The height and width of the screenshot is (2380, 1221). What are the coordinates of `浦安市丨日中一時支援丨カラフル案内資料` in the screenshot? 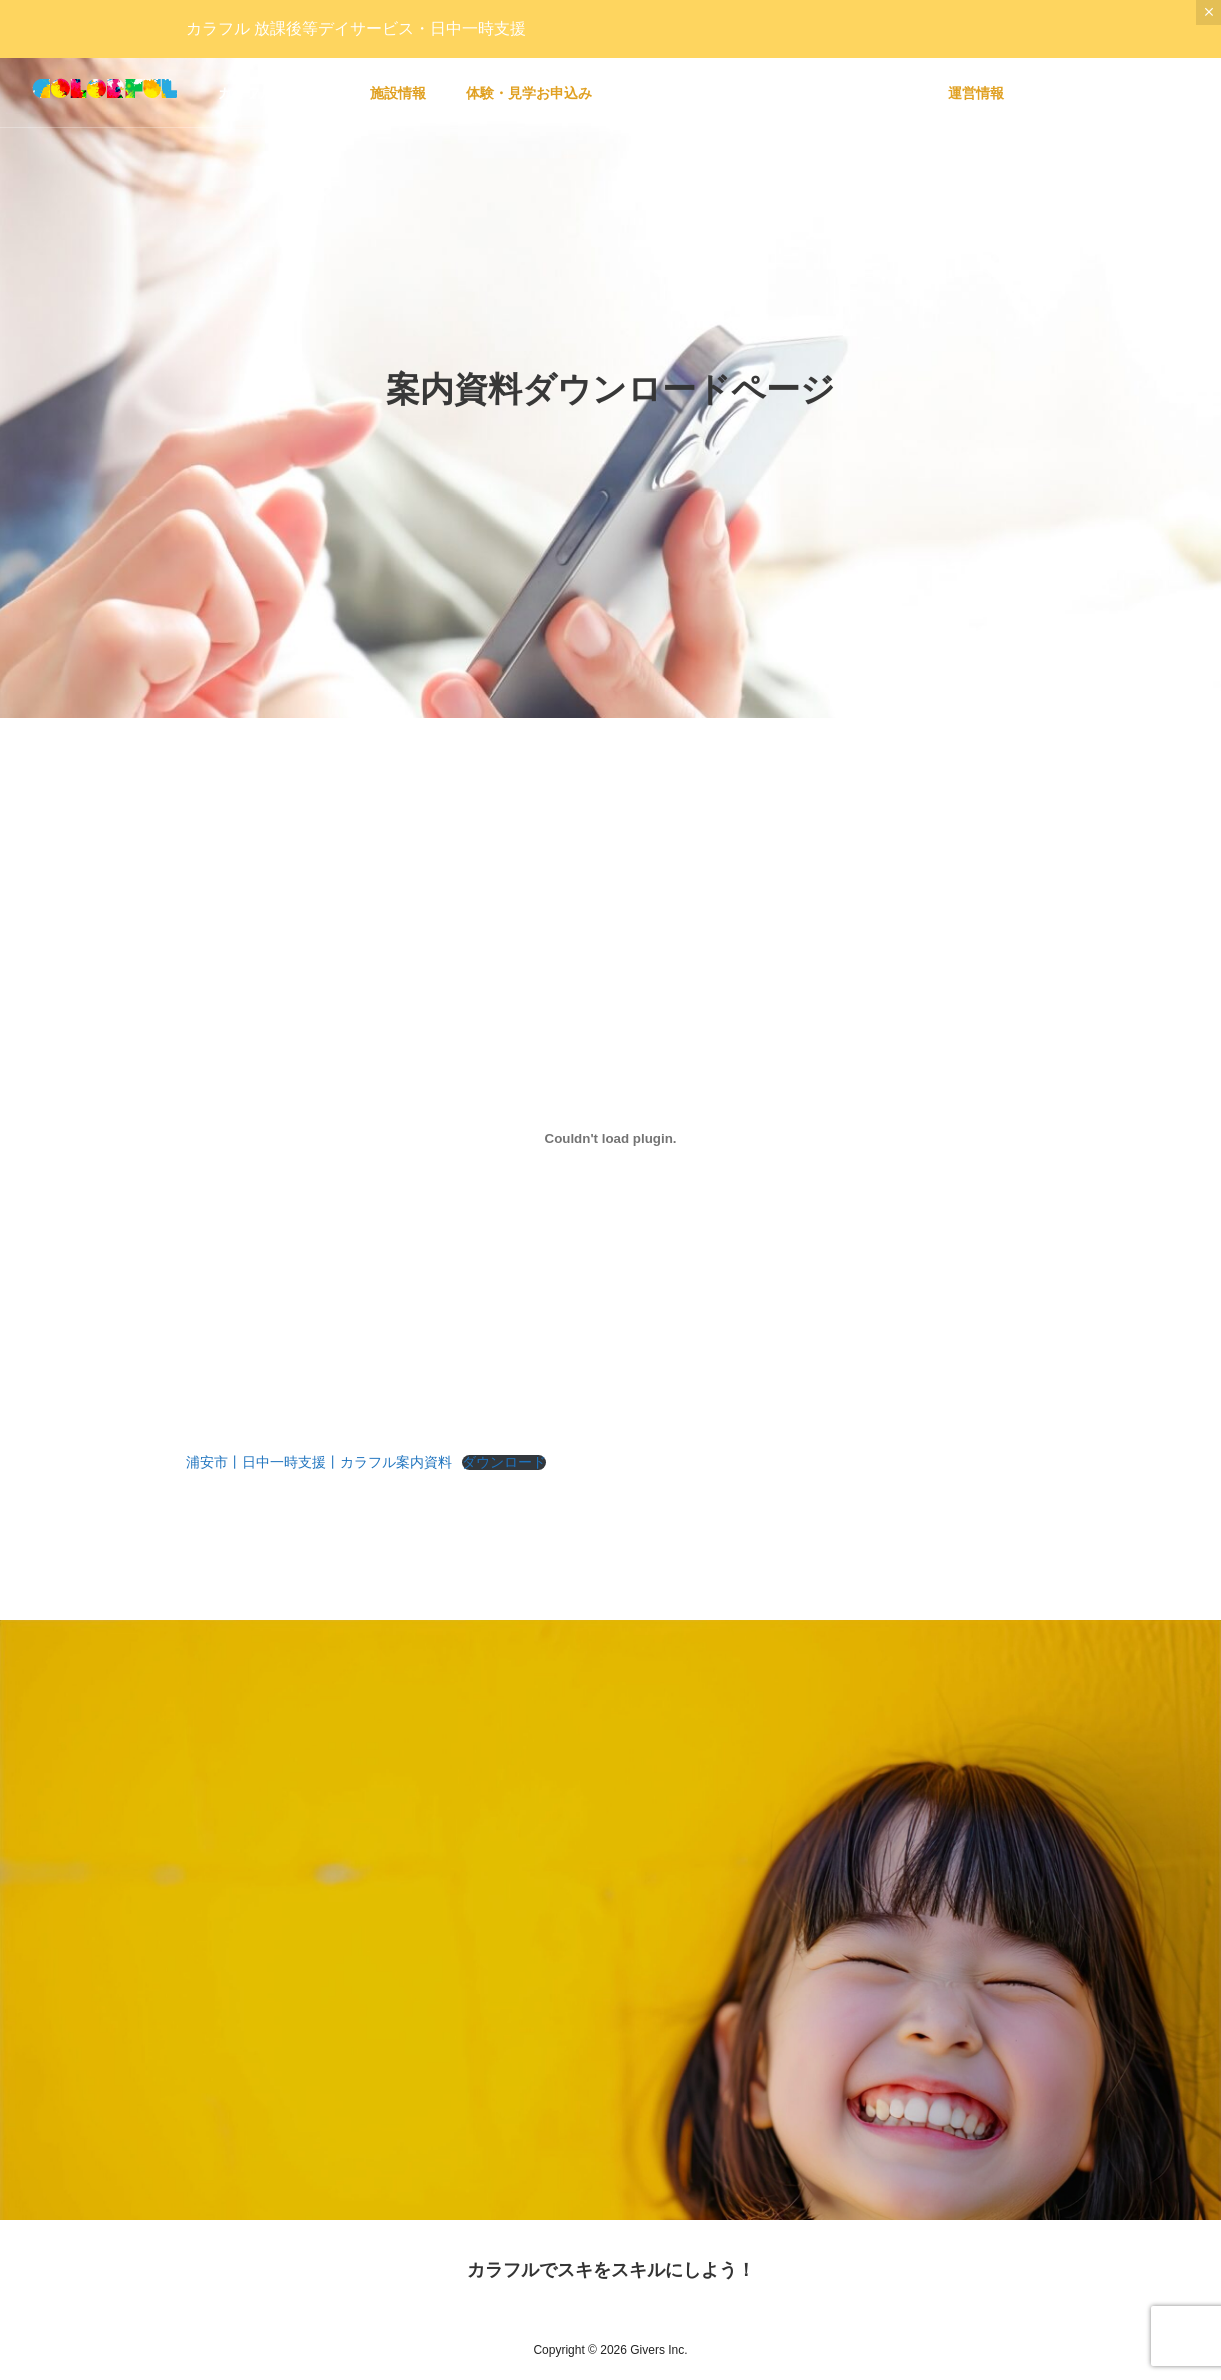 It's located at (319, 1462).